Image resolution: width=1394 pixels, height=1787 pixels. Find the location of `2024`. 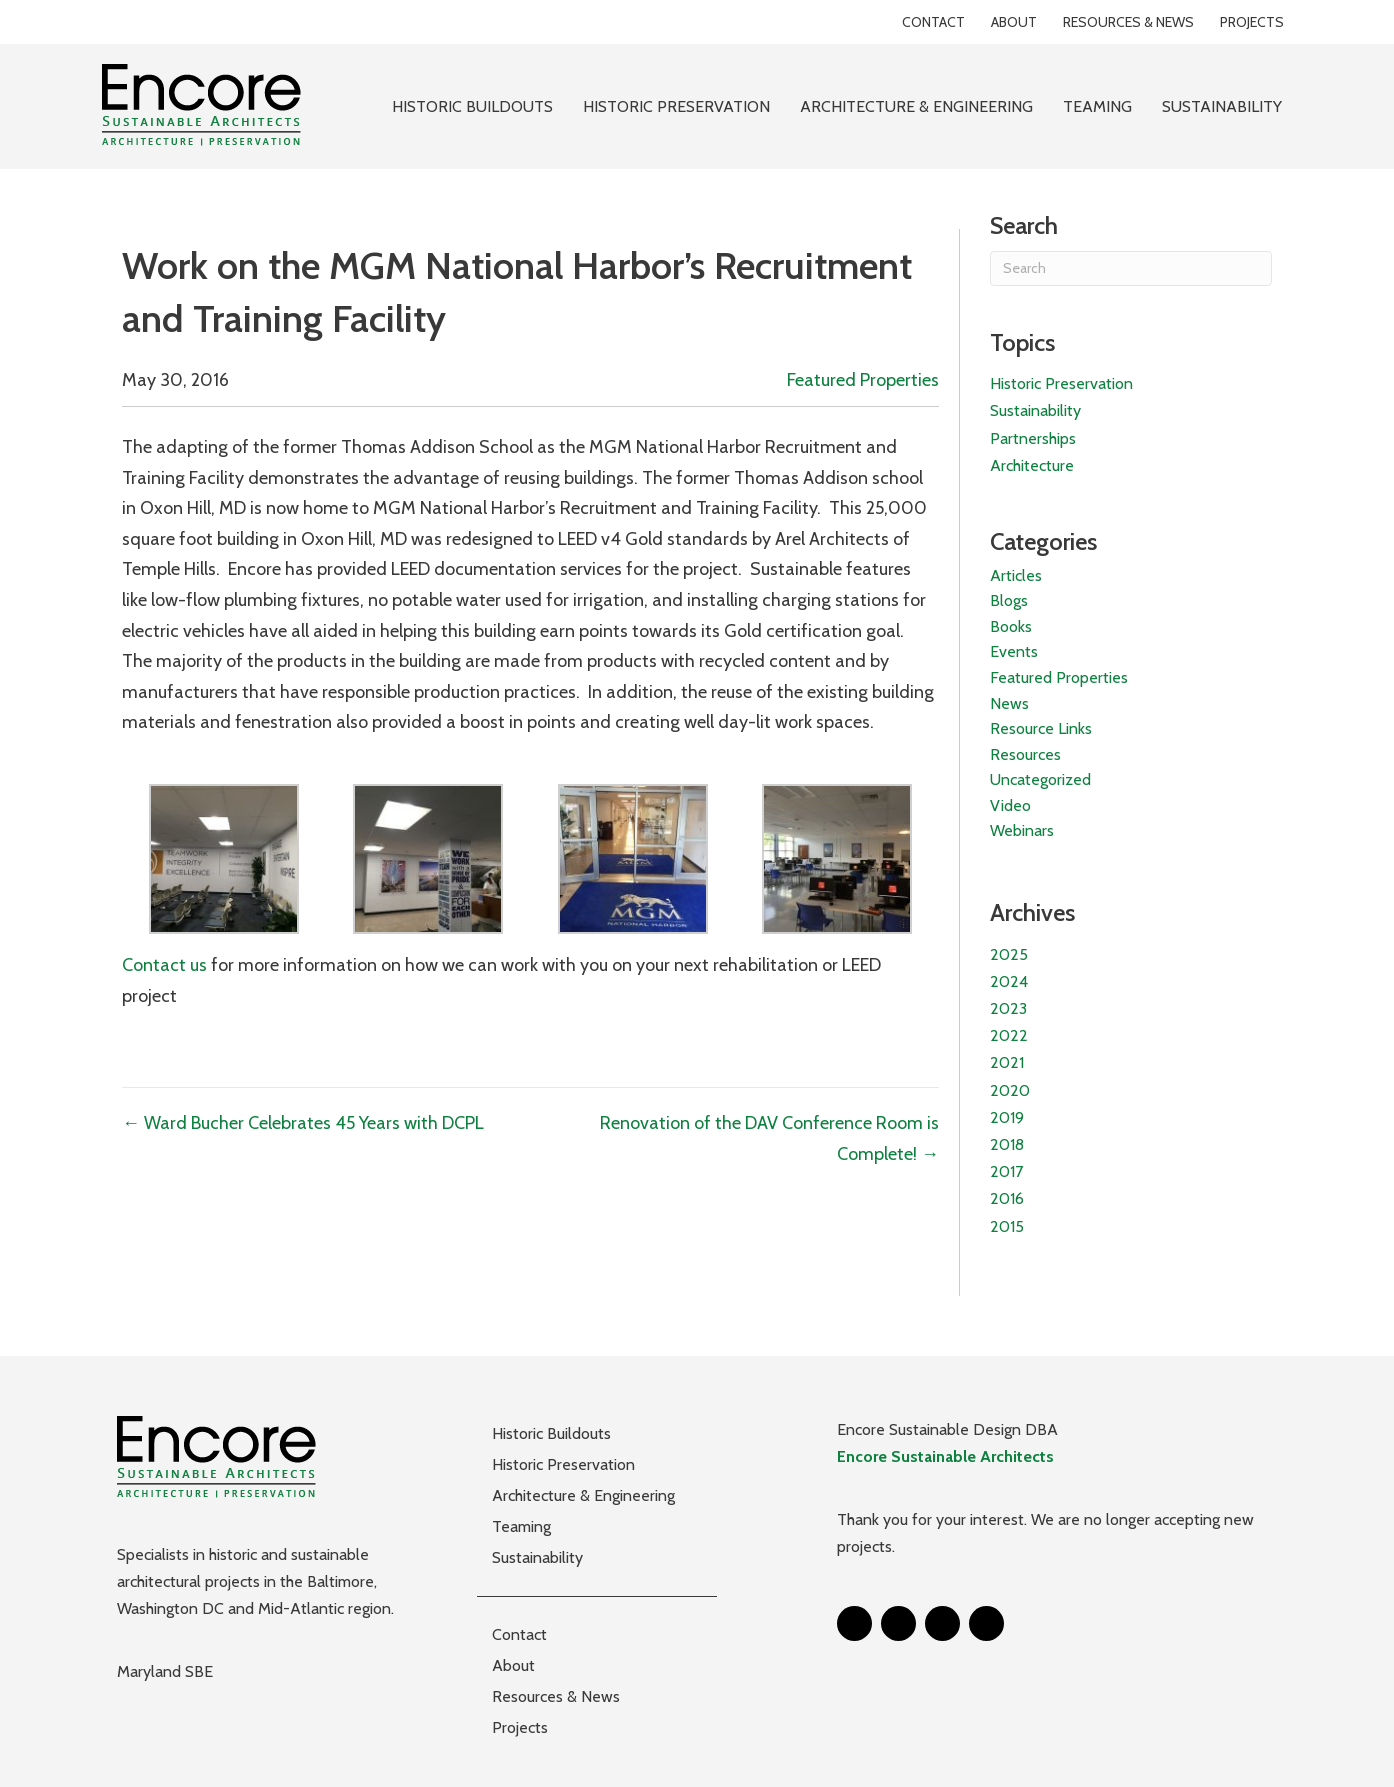

2024 is located at coordinates (1009, 981).